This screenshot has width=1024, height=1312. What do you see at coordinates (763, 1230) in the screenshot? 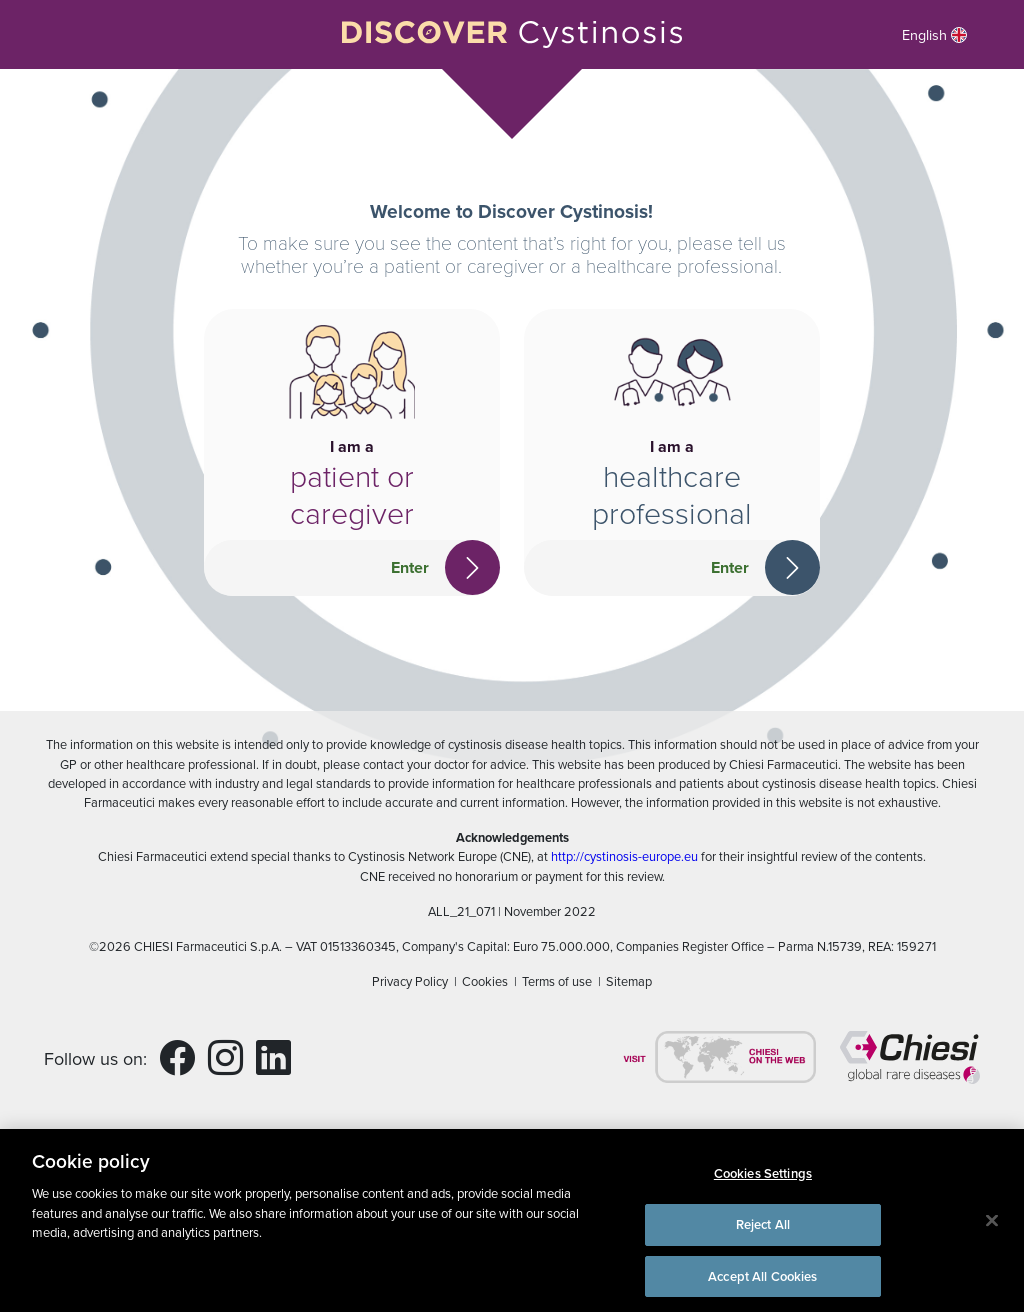
I see `Reject All` at bounding box center [763, 1230].